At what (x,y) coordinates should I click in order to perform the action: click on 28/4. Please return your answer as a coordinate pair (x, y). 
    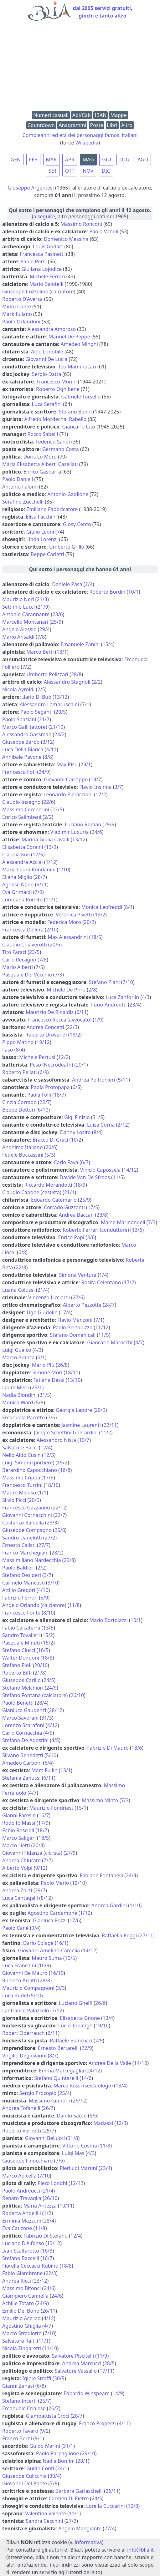
    Looking at the image, I should click on (41, 1702).